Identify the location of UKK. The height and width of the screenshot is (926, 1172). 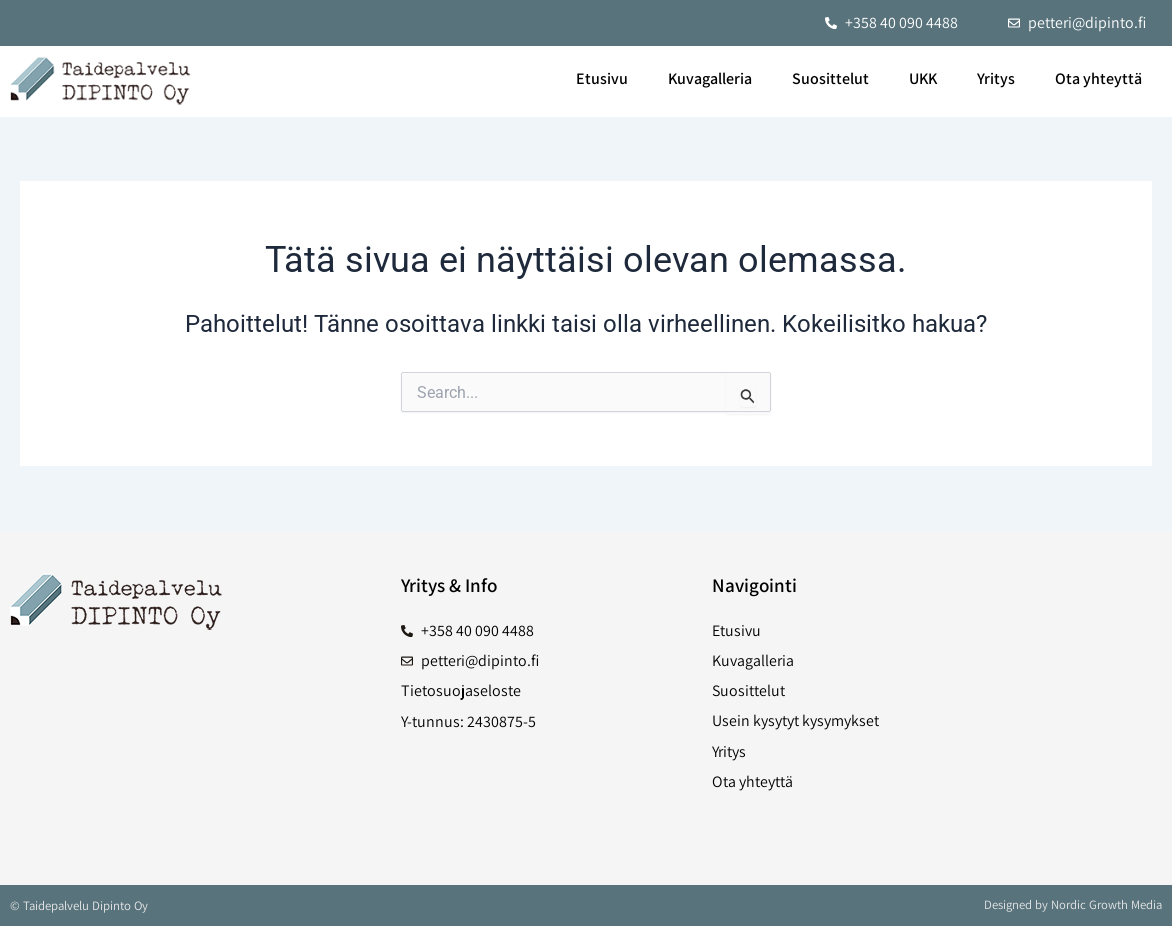
(923, 78).